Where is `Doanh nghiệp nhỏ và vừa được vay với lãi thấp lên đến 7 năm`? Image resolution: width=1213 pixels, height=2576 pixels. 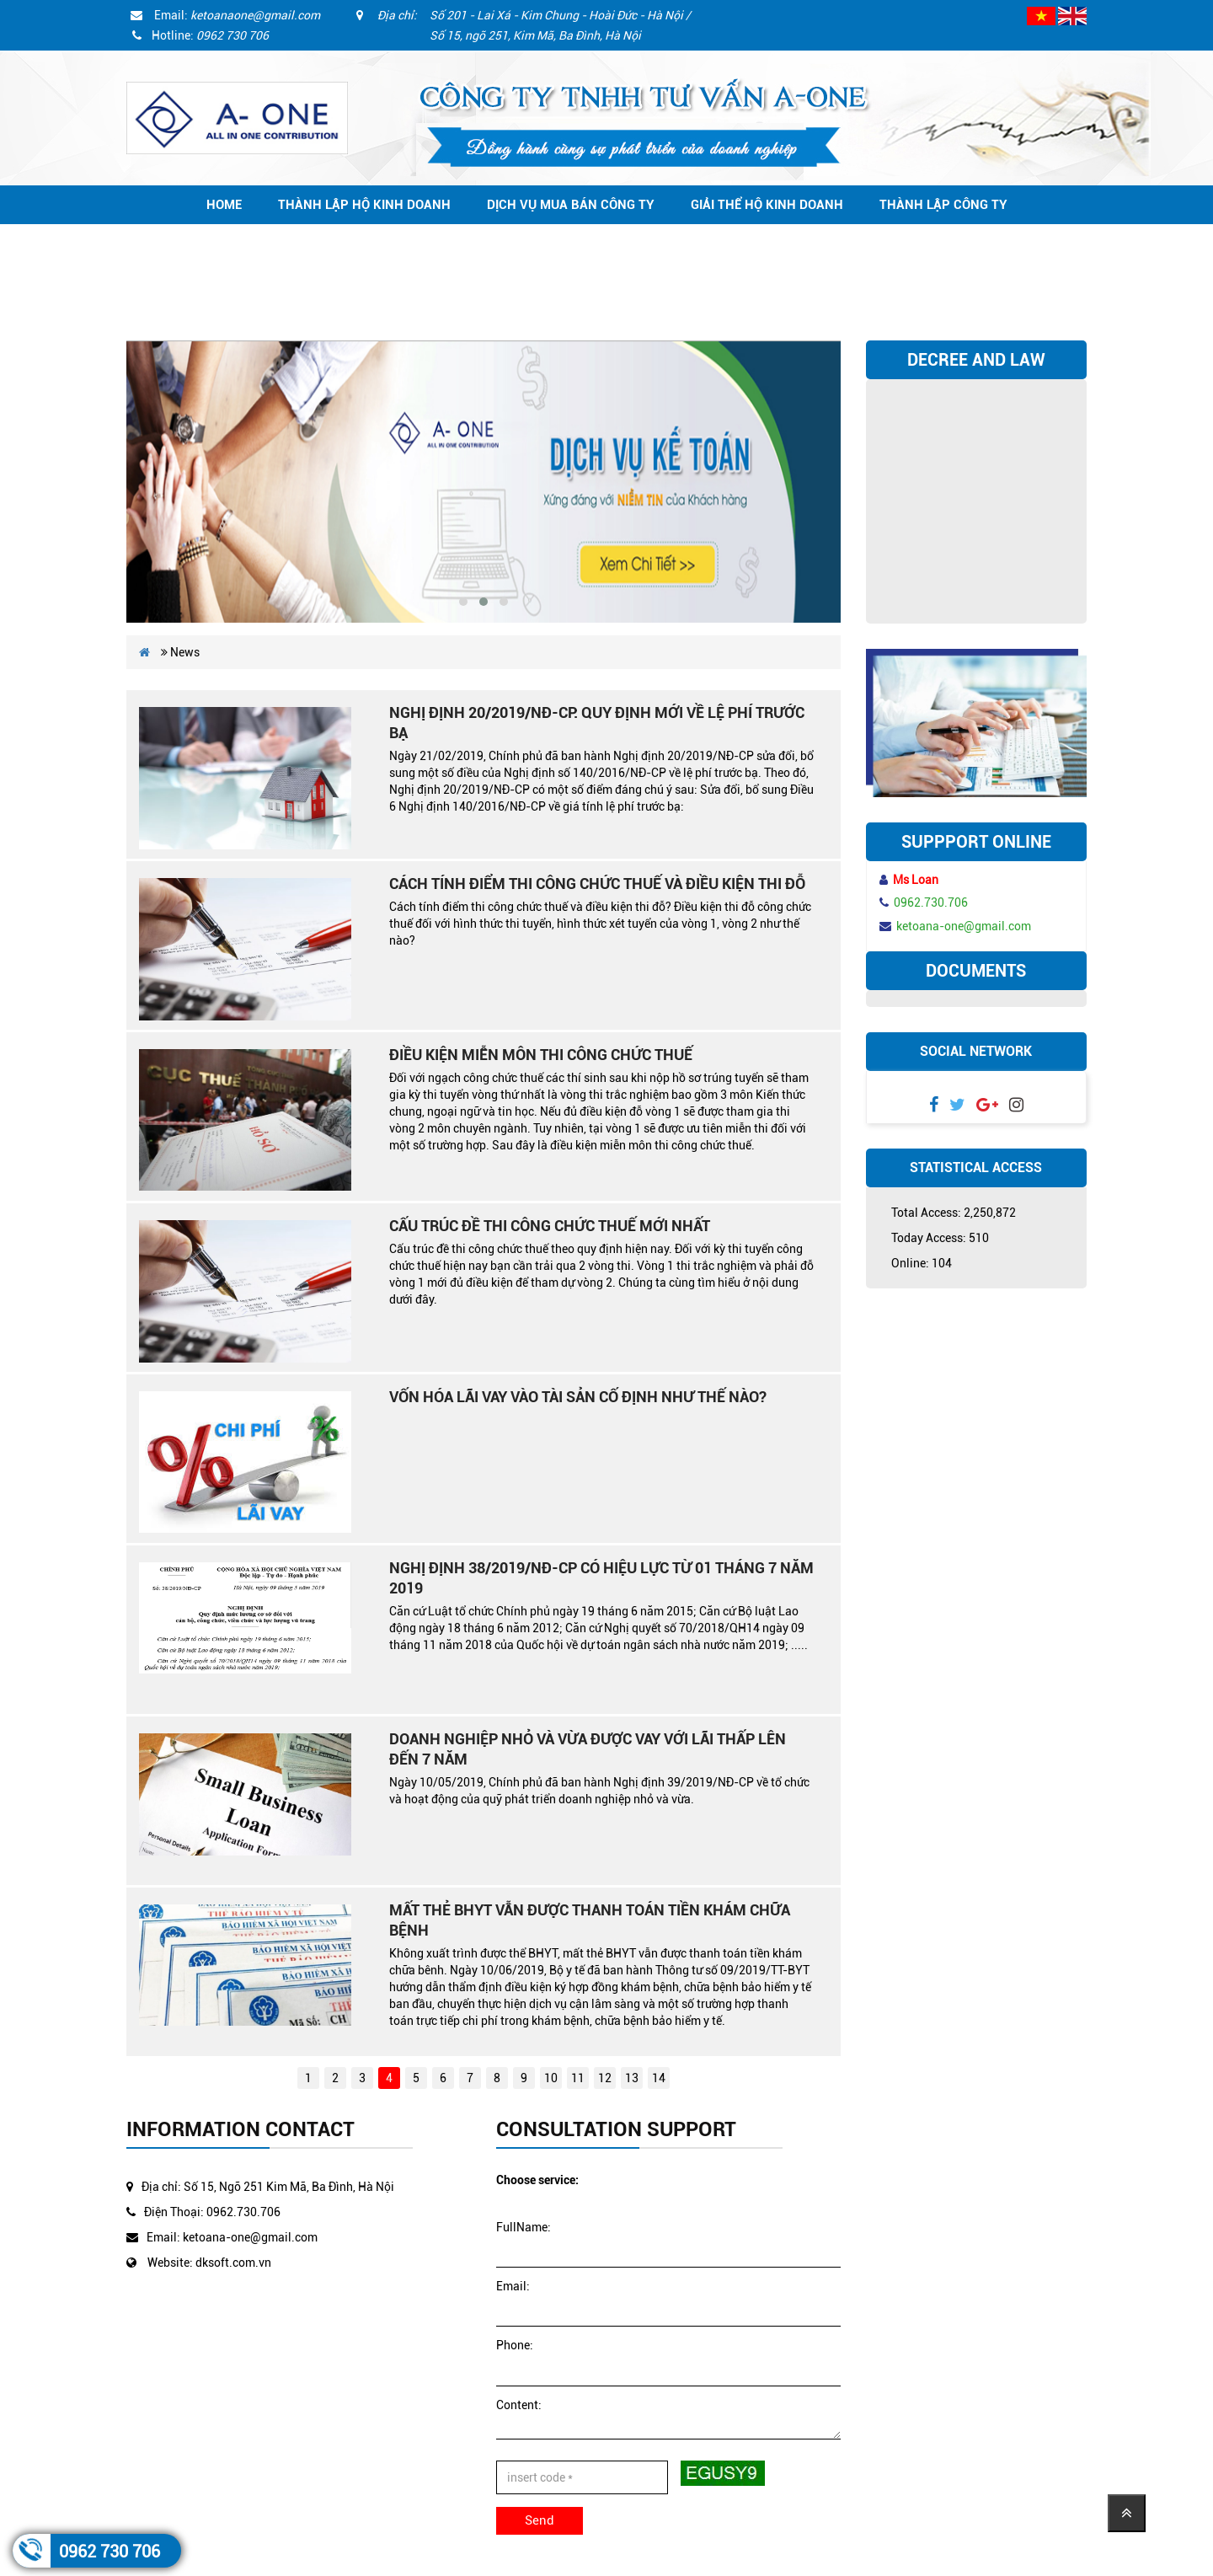
Doanh nghiệp nhỏ và vừa được vay với lãi thấp lên đến 7 năm is located at coordinates (587, 1749).